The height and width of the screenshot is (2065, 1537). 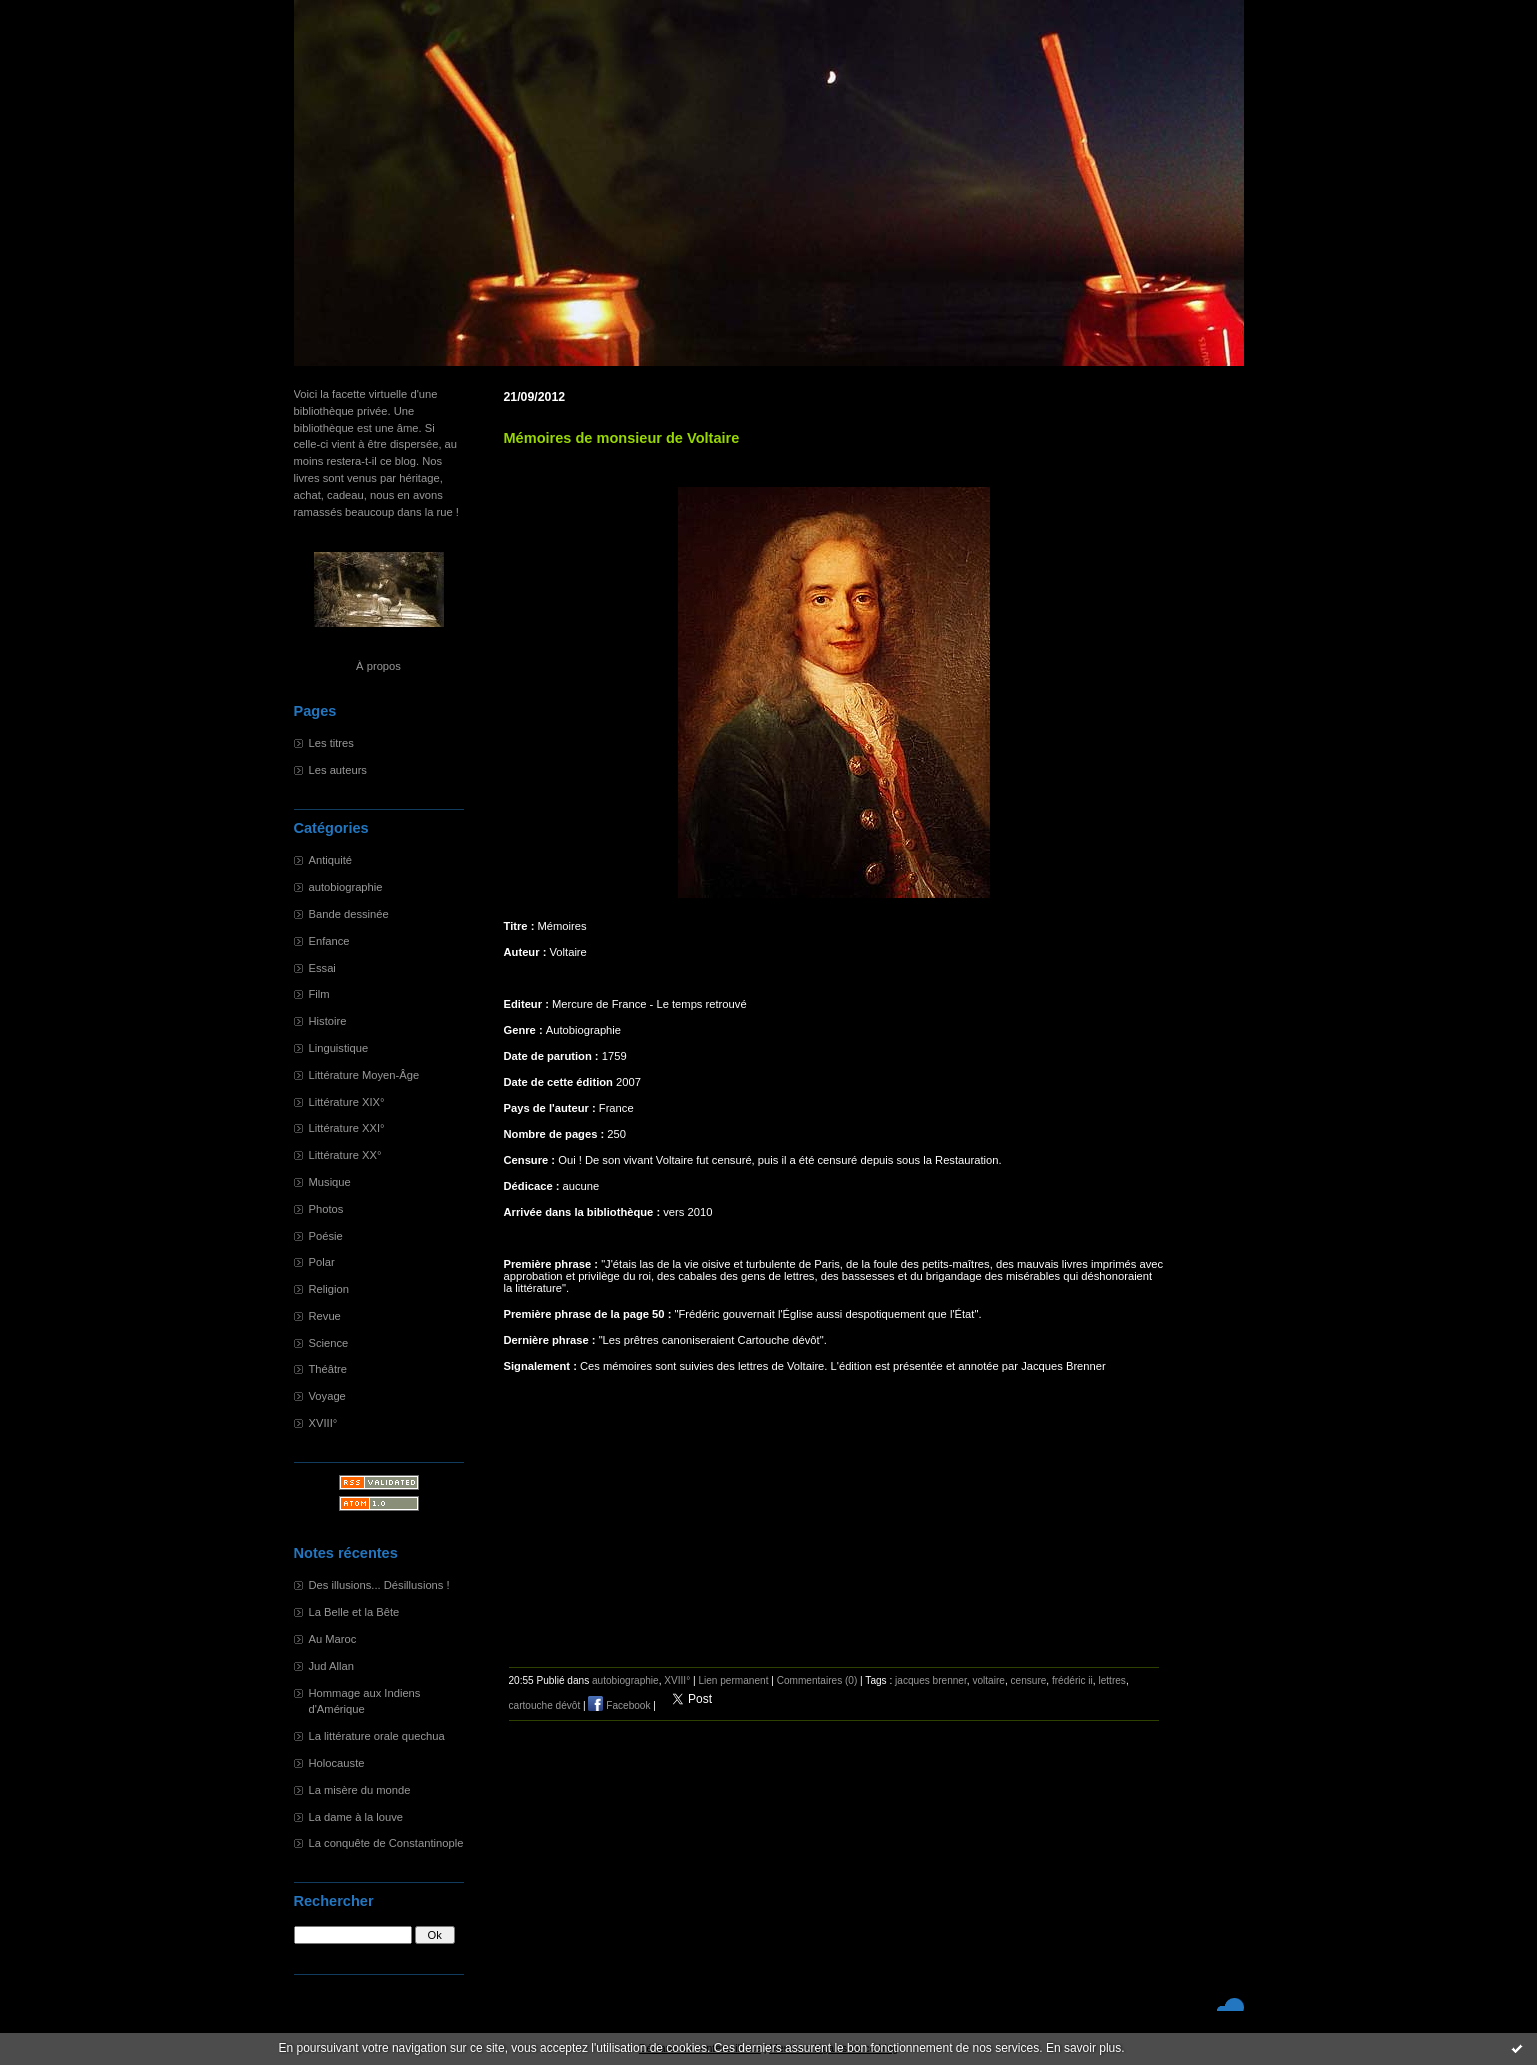 I want to click on Histoire, so click(x=328, y=1021).